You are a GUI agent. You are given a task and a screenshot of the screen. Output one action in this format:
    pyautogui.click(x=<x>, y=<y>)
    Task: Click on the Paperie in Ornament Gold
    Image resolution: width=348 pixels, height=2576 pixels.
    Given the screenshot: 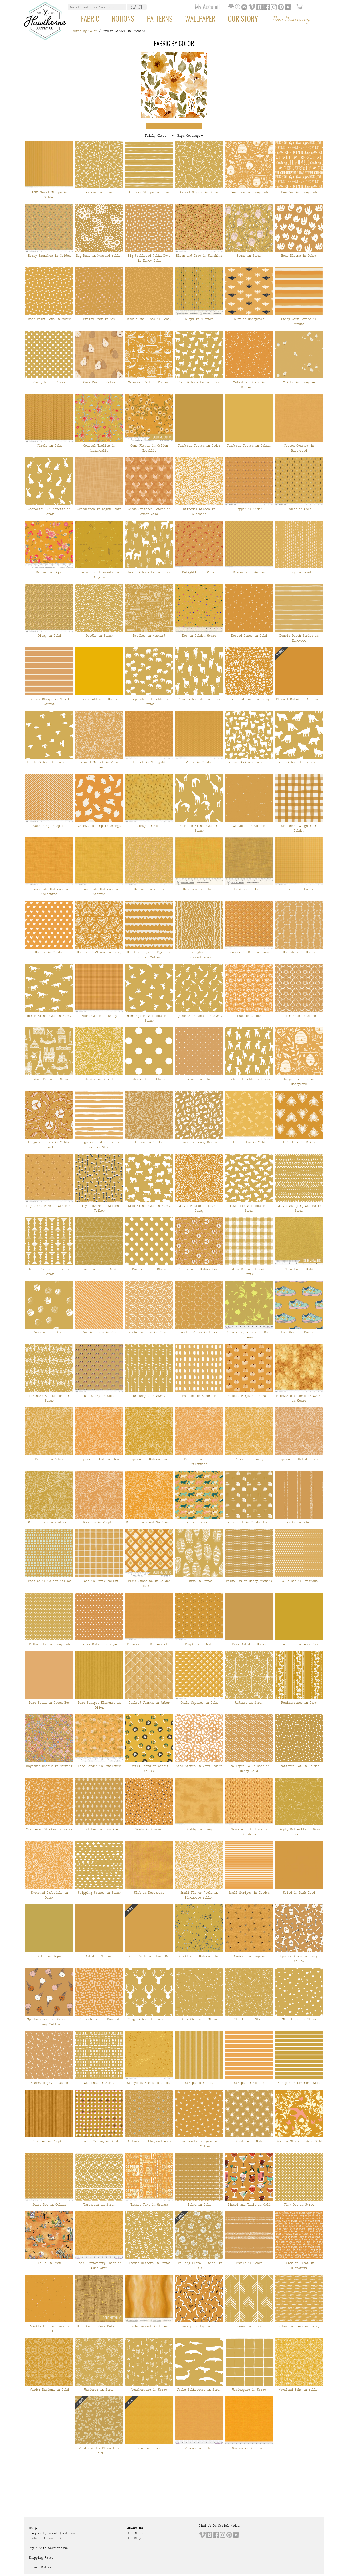 What is the action you would take?
    pyautogui.click(x=49, y=1522)
    